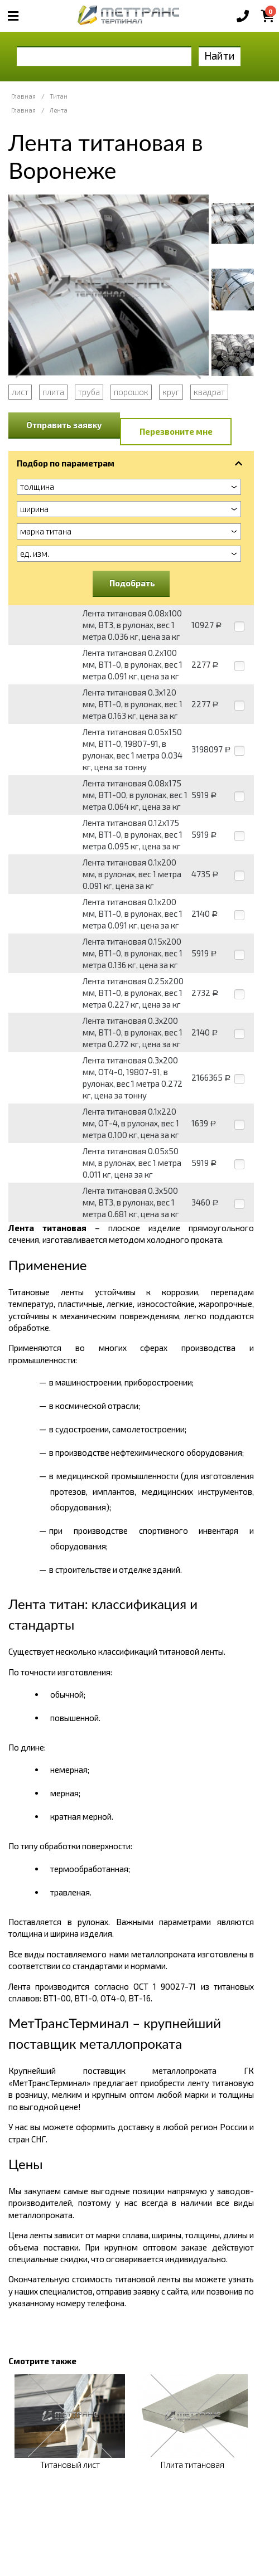 The image size is (279, 2576). What do you see at coordinates (59, 96) in the screenshot?
I see `Титан` at bounding box center [59, 96].